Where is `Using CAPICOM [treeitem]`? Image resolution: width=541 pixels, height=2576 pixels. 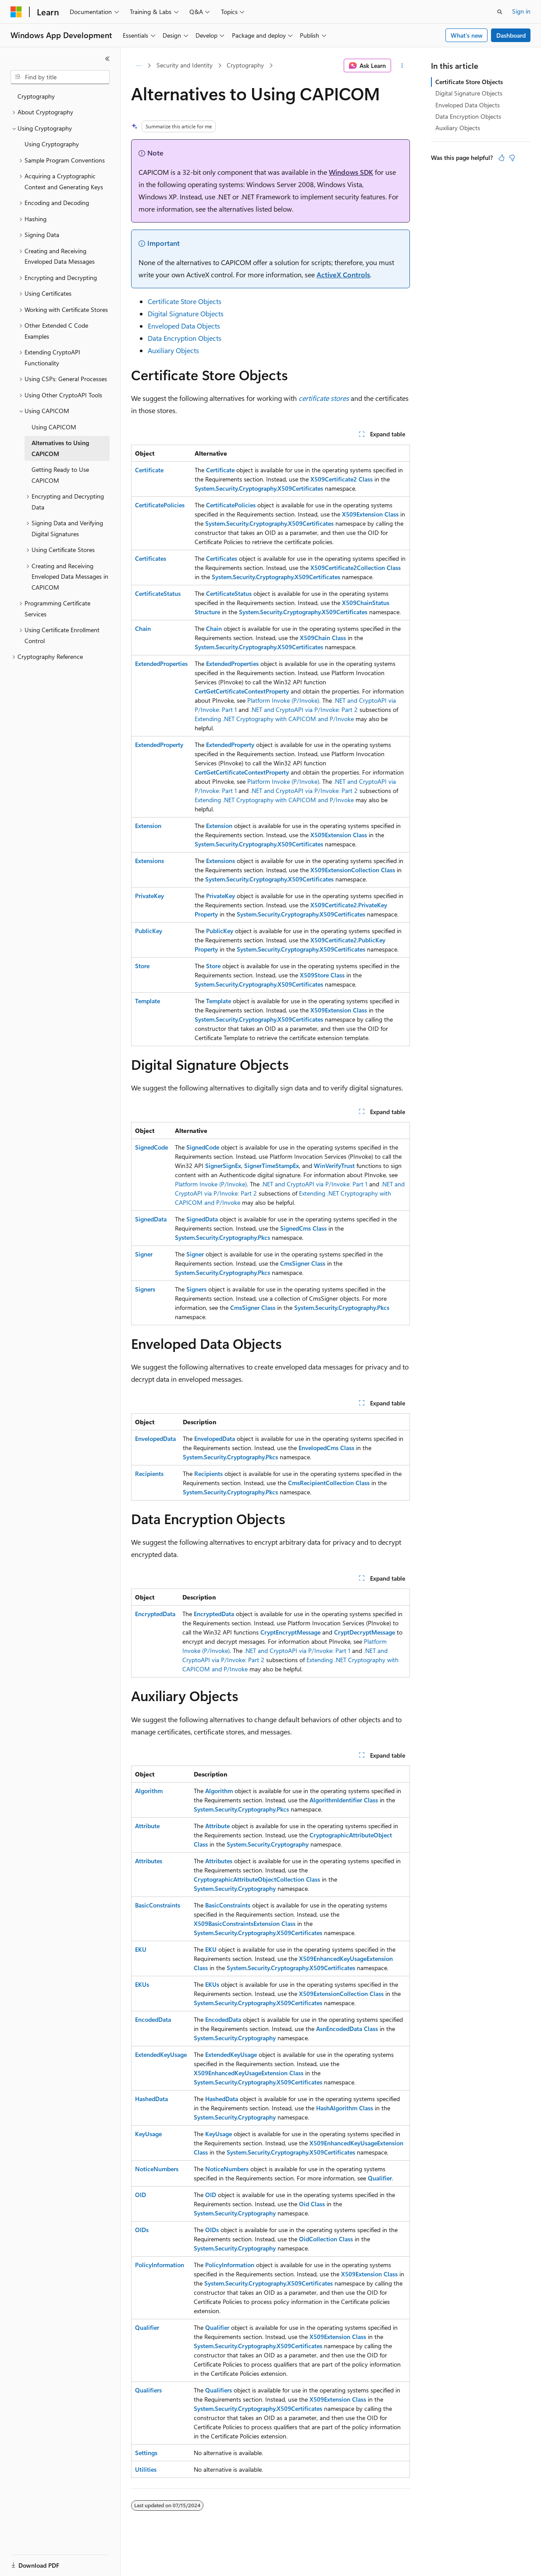
Using CAPICOM [treeitem] is located at coordinates (54, 427).